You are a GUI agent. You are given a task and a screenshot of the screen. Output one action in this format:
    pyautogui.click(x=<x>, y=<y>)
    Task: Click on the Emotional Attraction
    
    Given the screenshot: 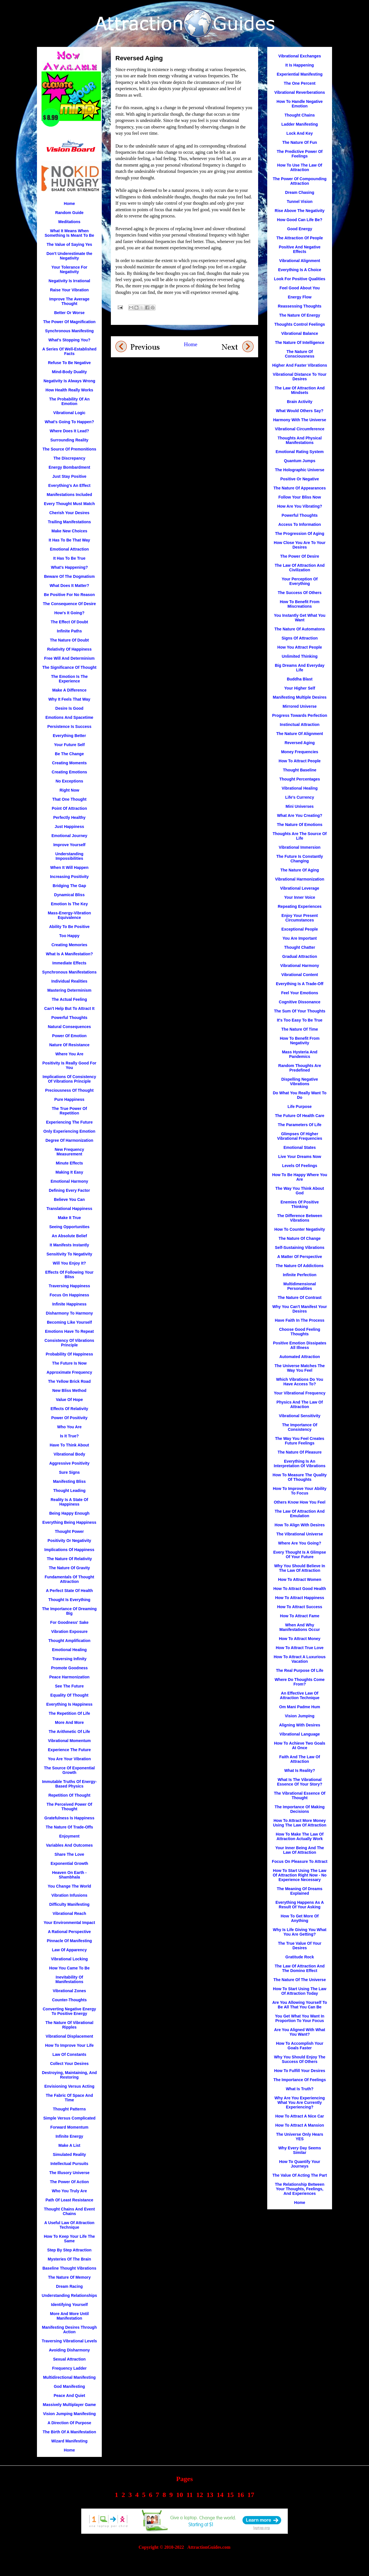 What is the action you would take?
    pyautogui.click(x=69, y=549)
    